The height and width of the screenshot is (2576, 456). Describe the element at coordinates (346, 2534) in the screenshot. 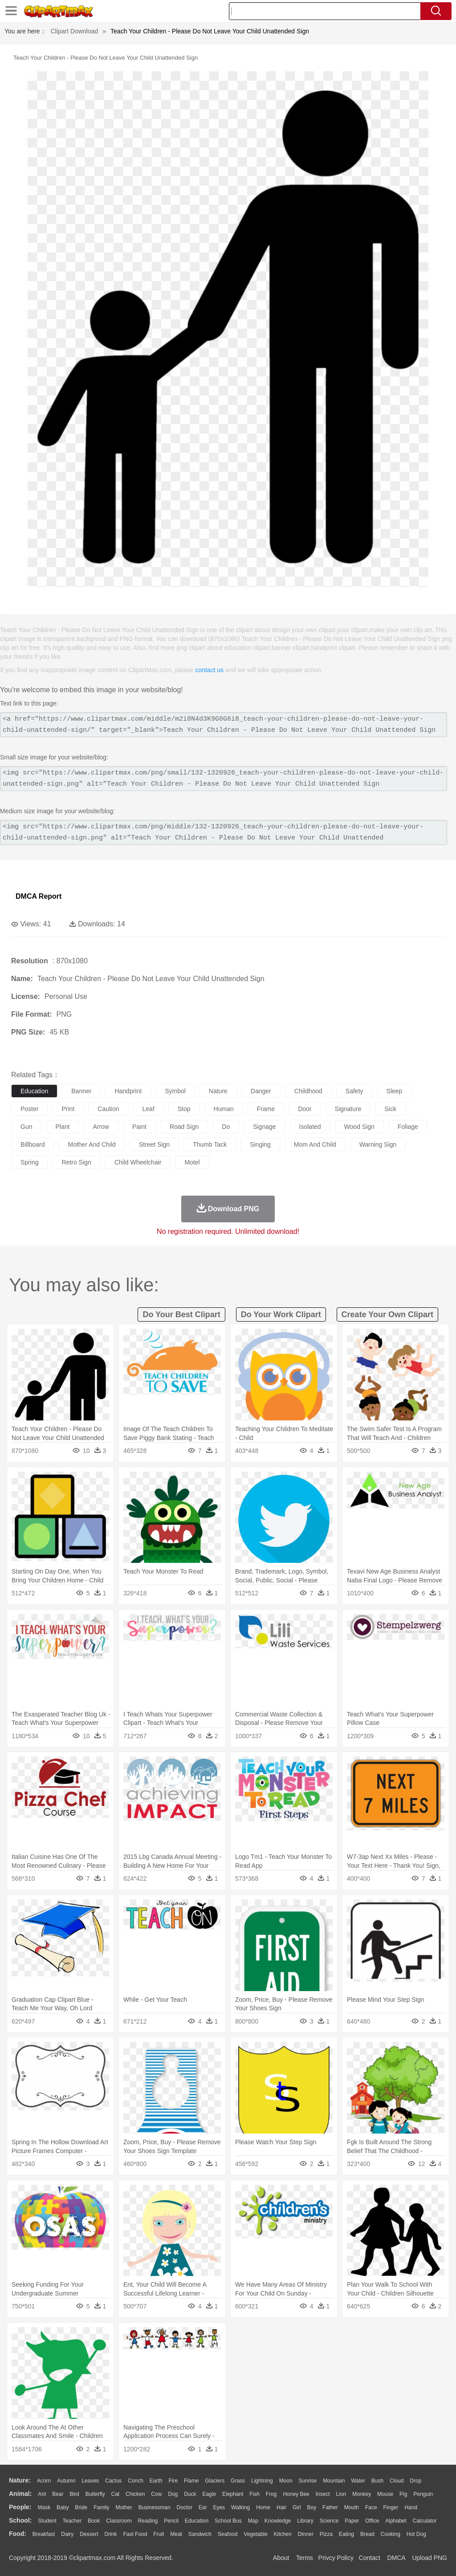

I see `Eating` at that location.